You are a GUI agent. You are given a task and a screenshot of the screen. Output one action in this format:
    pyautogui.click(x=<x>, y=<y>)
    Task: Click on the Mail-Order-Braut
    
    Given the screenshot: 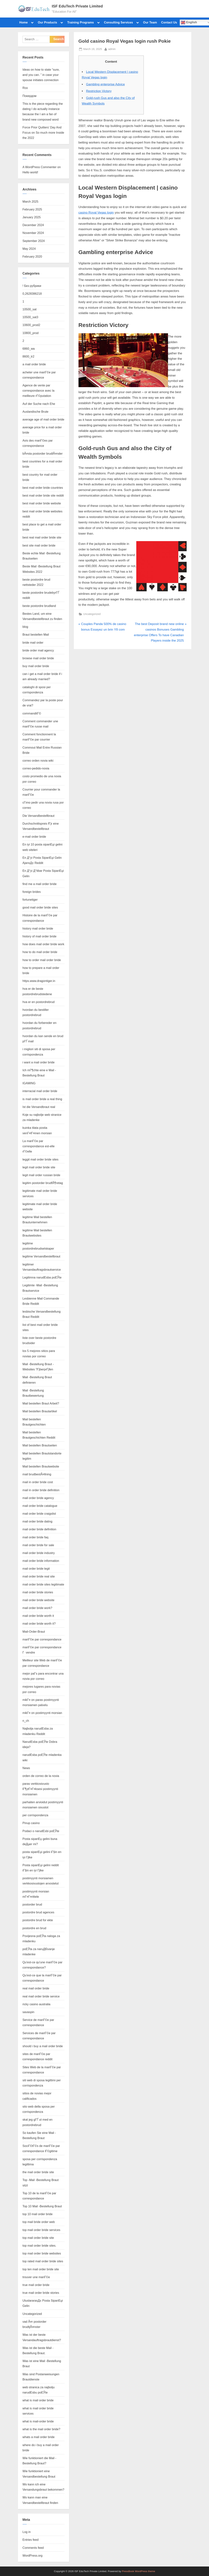 What is the action you would take?
    pyautogui.click(x=34, y=1631)
    